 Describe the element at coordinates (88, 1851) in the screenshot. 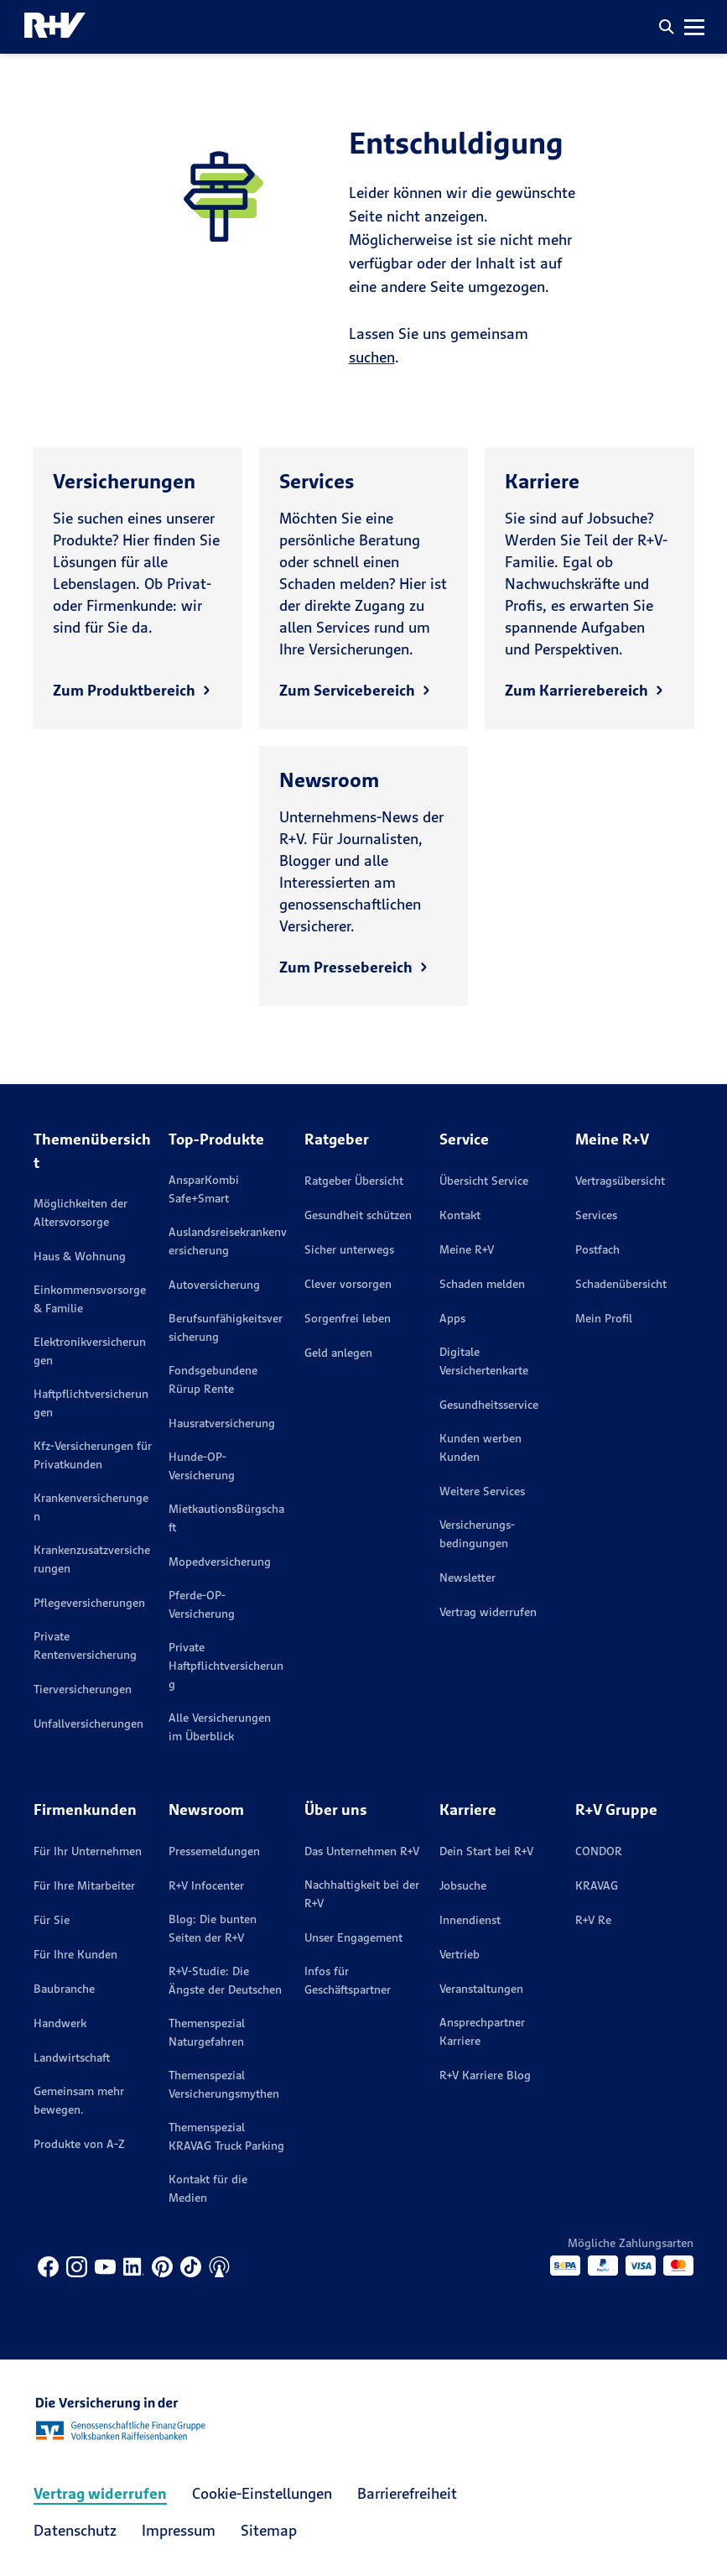

I see `Für Ihr Unternehmen` at that location.